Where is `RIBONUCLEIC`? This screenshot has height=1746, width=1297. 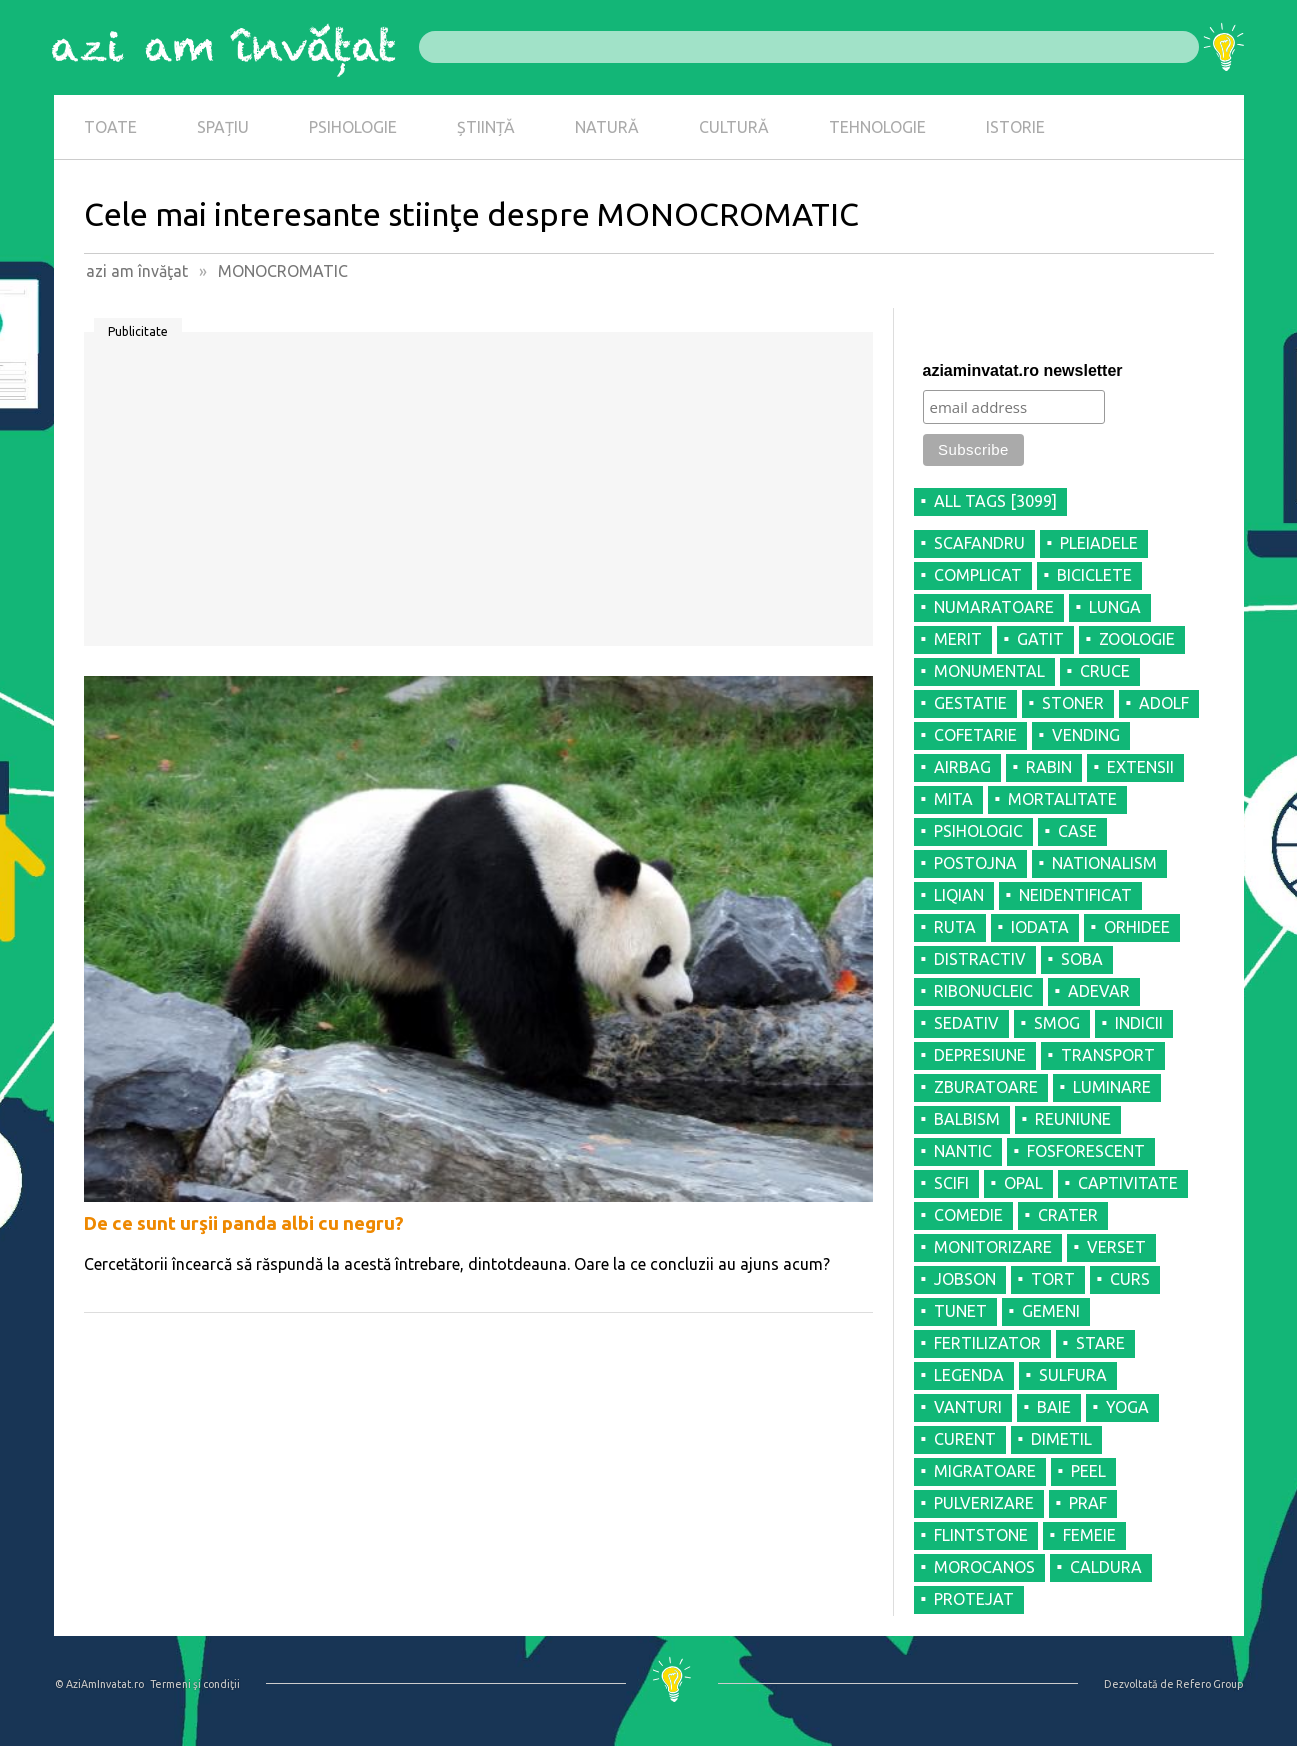
RIBONUCLEIC is located at coordinates (983, 991).